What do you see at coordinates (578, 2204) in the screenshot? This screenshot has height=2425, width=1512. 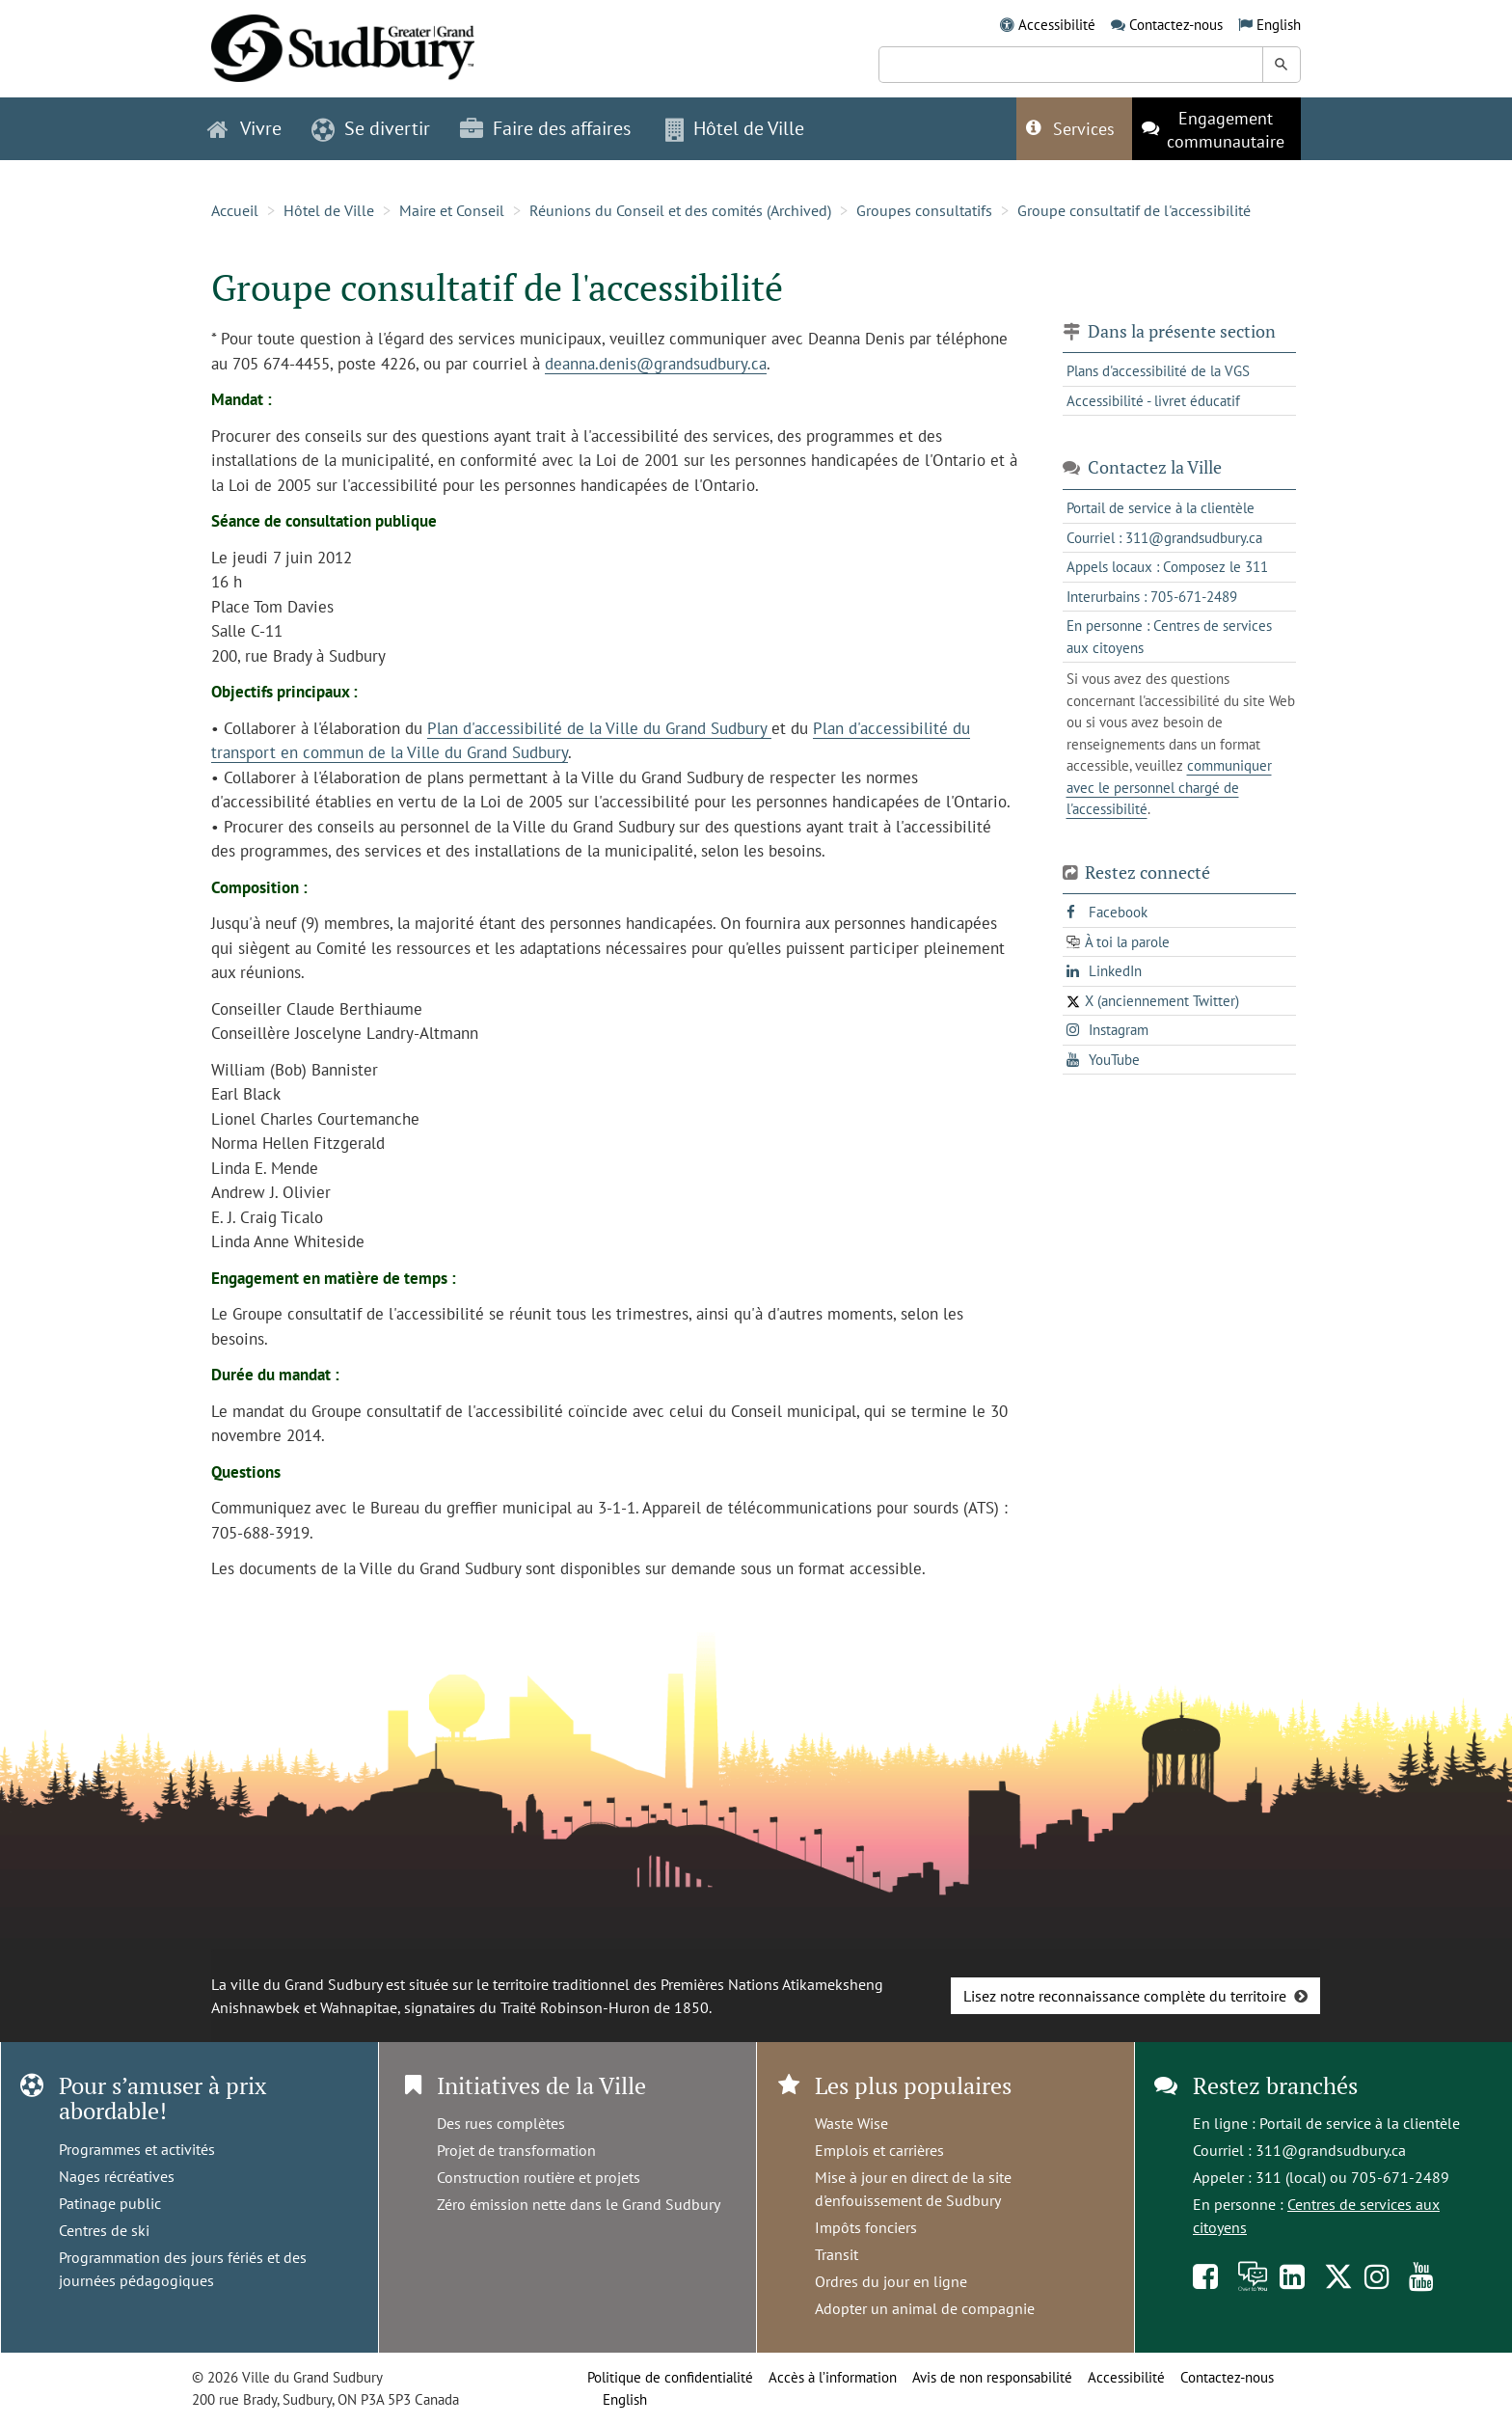 I see `Zéro émission nette dans le Grand Sudbury` at bounding box center [578, 2204].